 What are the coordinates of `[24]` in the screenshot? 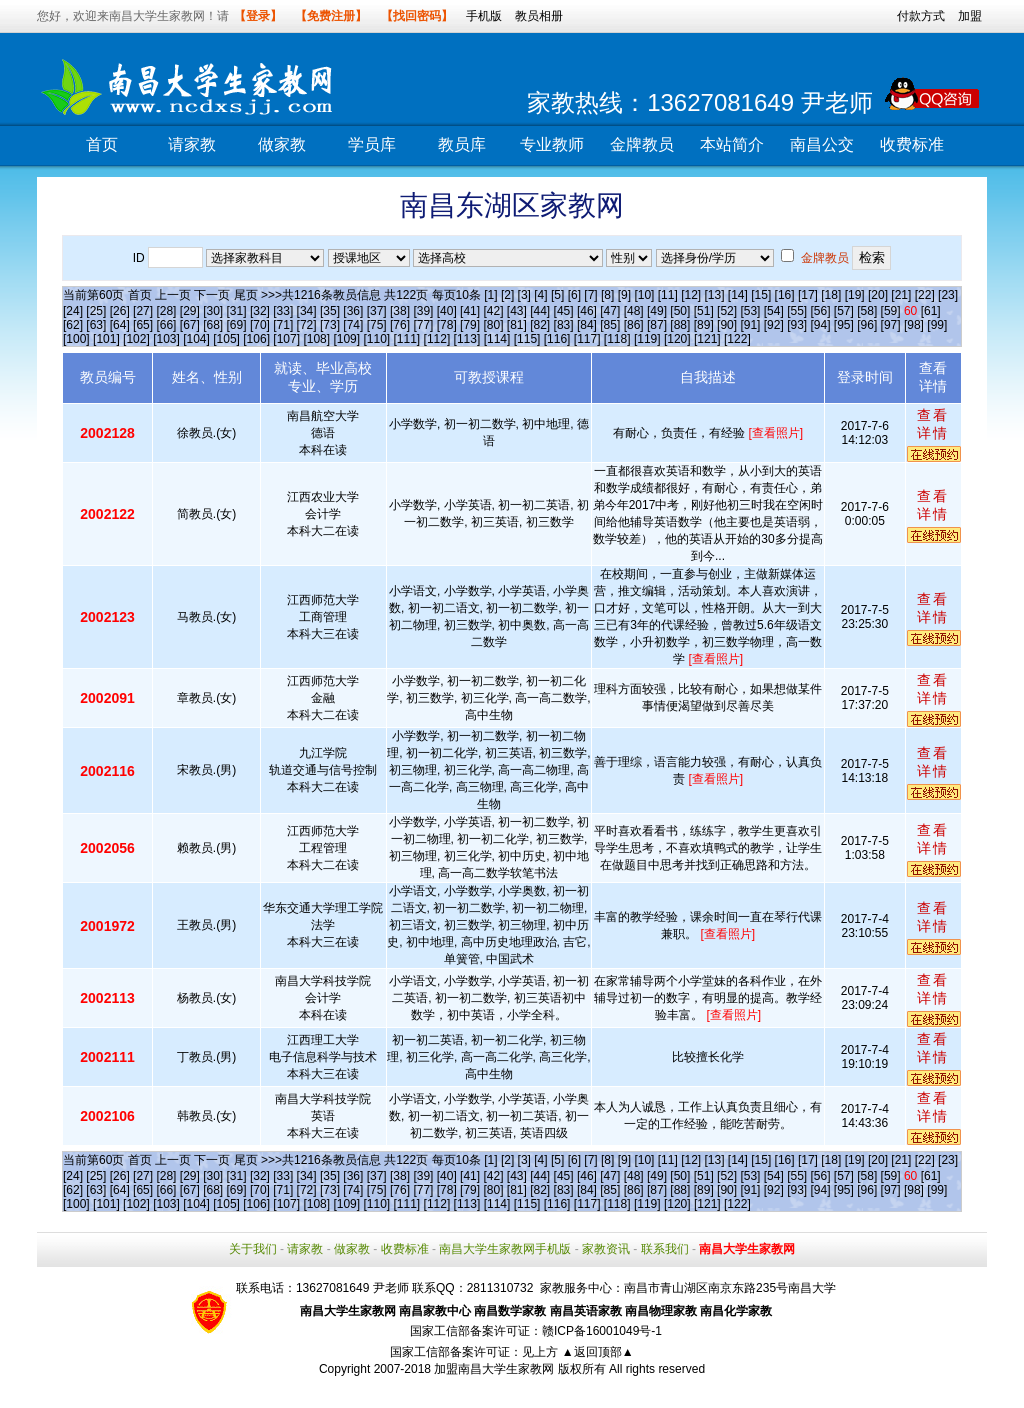 It's located at (73, 311).